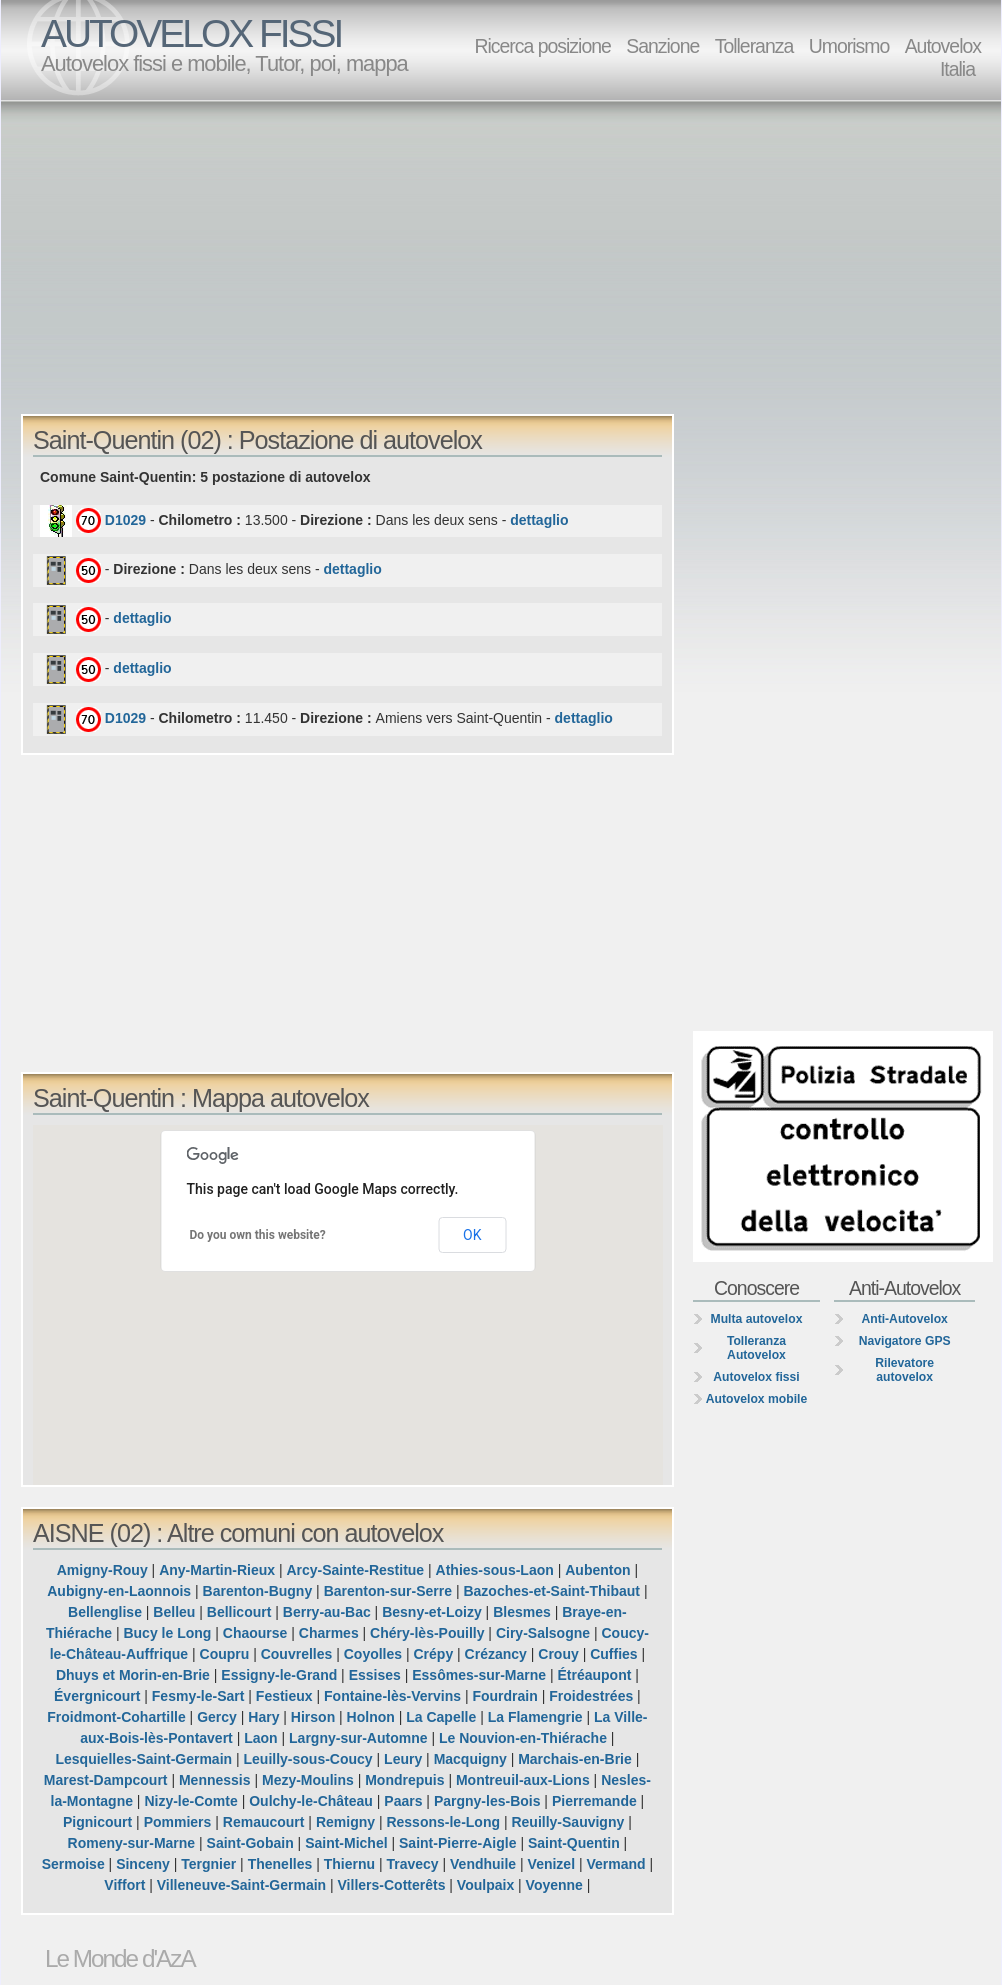 The height and width of the screenshot is (1985, 1002). Describe the element at coordinates (375, 1675) in the screenshot. I see `Essises` at that location.